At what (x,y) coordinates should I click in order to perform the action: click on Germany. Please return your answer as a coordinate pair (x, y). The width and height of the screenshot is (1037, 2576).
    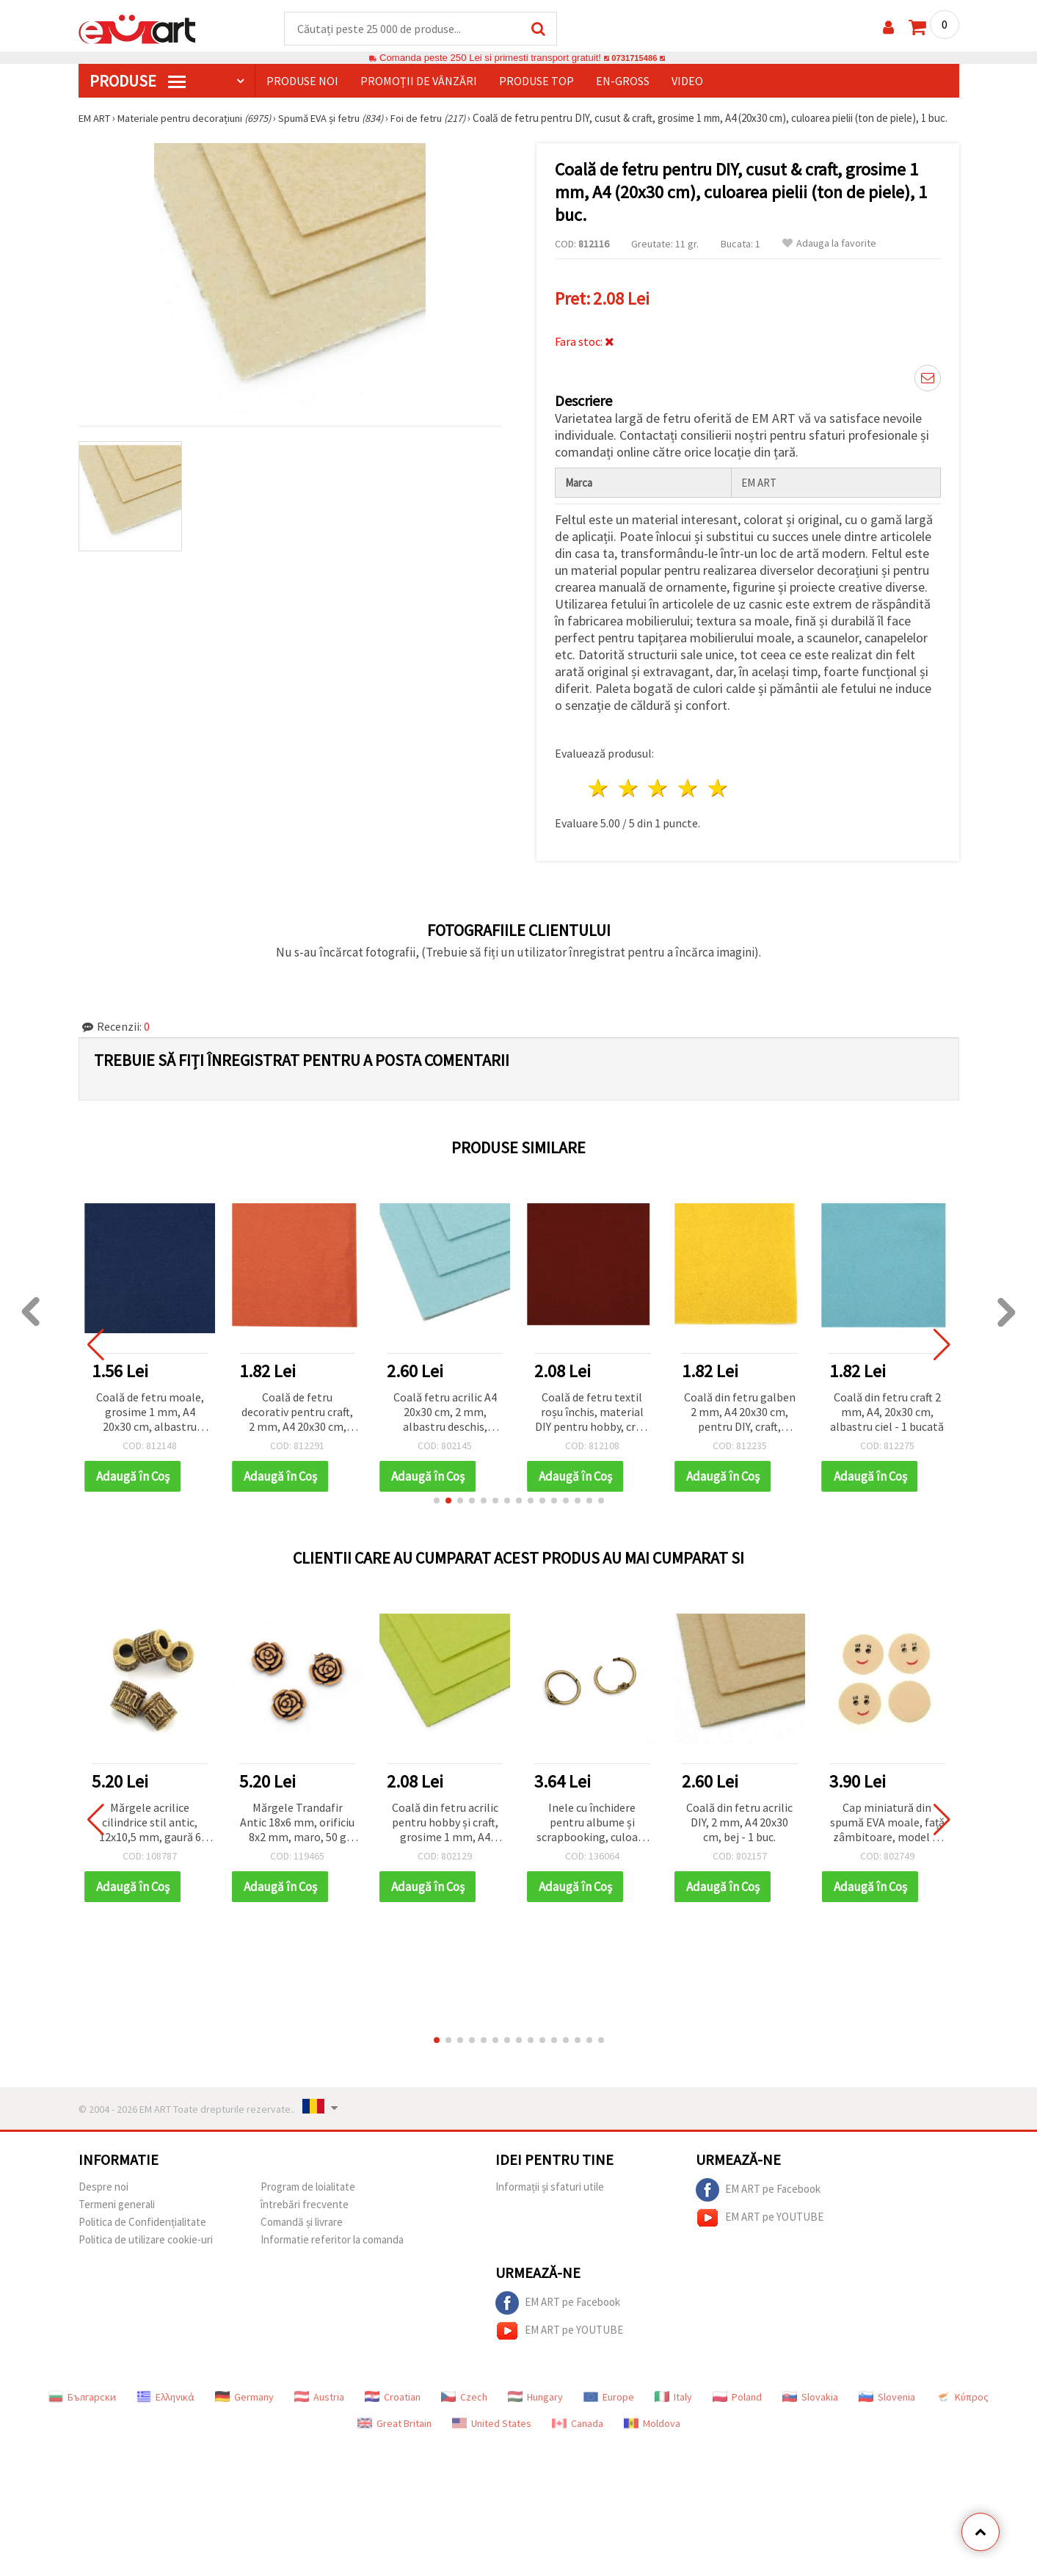
    Looking at the image, I should click on (244, 2406).